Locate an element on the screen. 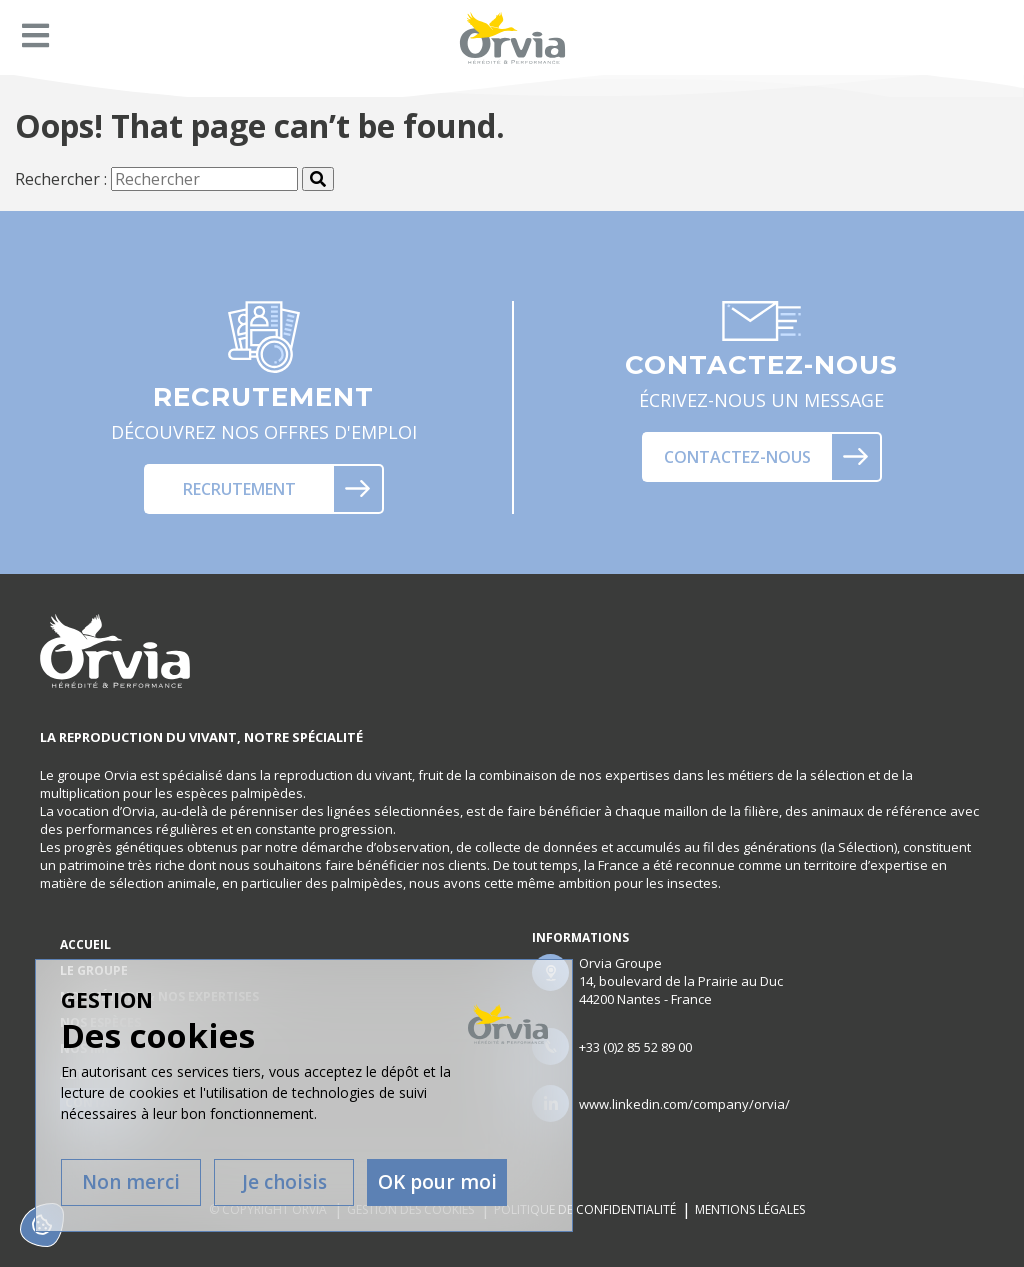 The width and height of the screenshot is (1024, 1267). Je choisis [Je choisis (fenêtre modale)] is located at coordinates (284, 1182).